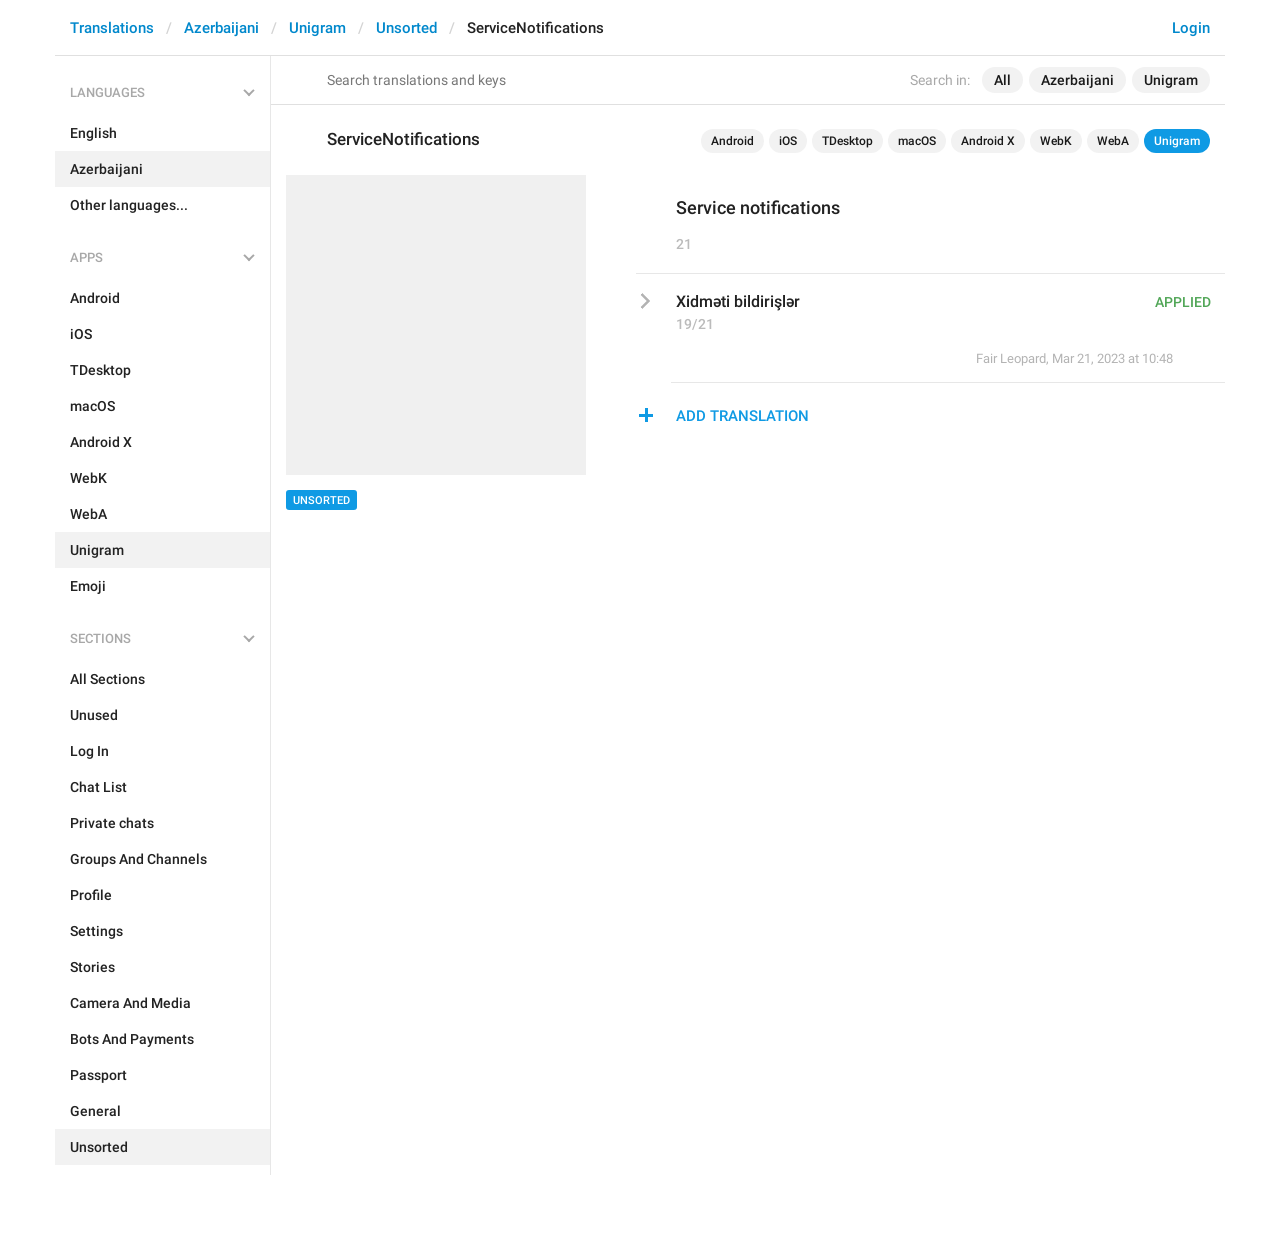 The height and width of the screenshot is (1245, 1280). I want to click on WebK, so click(1056, 141).